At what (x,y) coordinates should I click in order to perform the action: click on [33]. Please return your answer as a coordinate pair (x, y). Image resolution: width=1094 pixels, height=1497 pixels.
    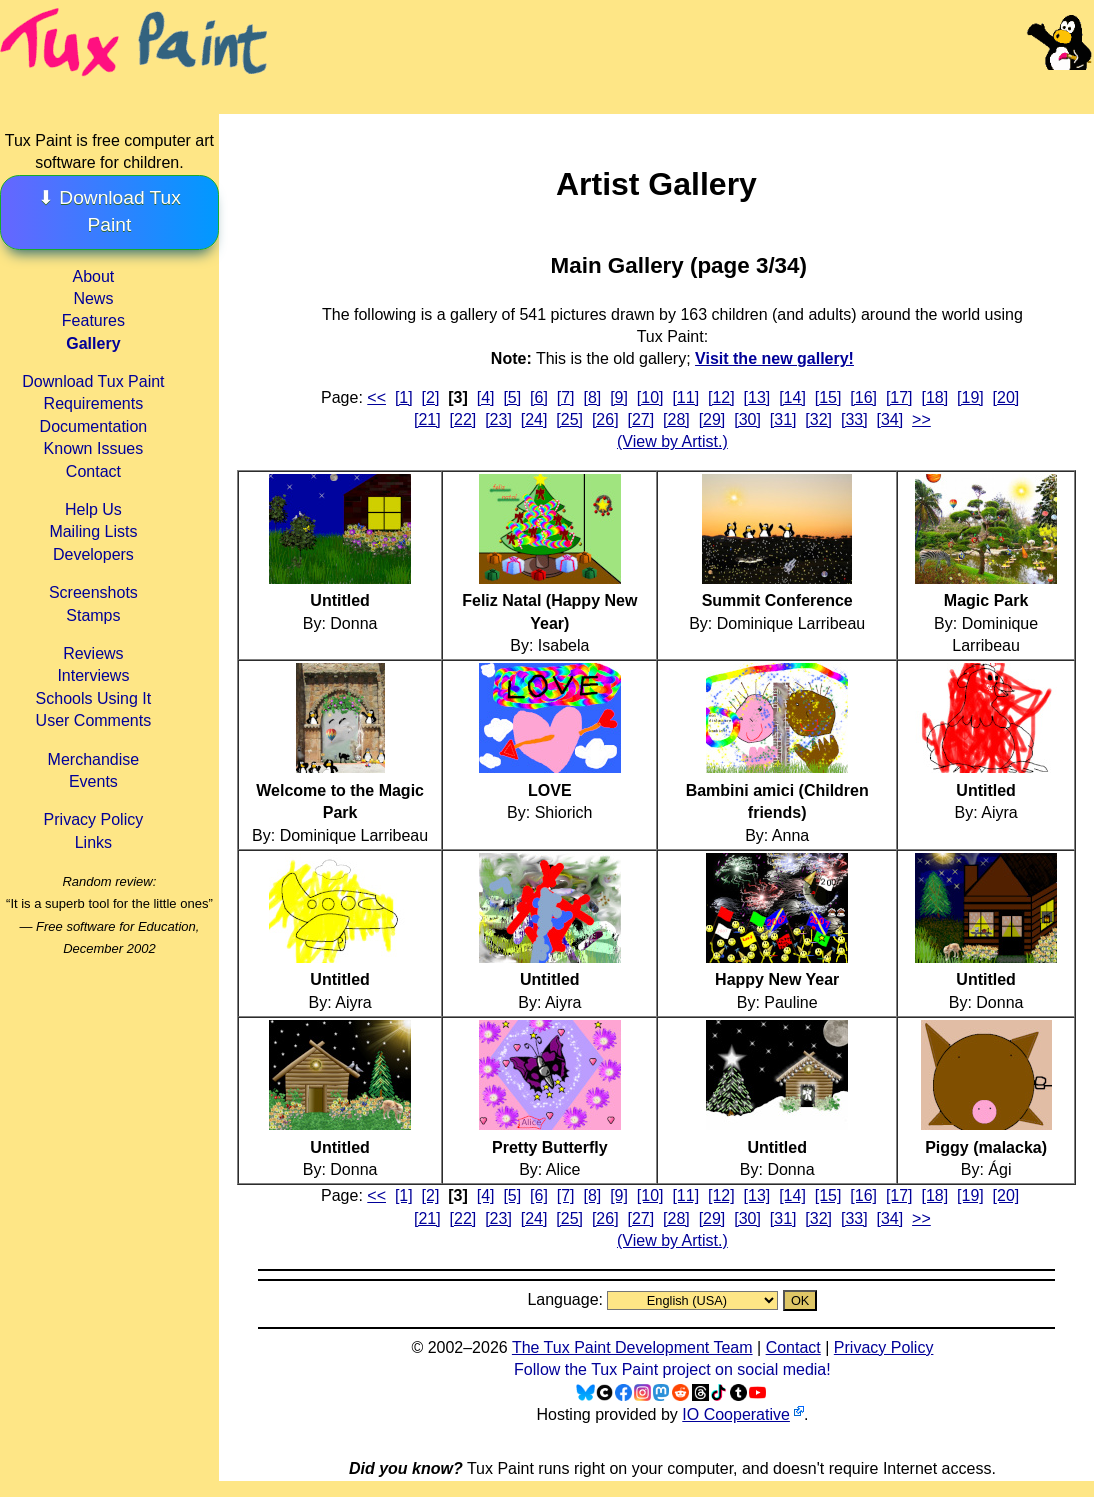
    Looking at the image, I should click on (854, 419).